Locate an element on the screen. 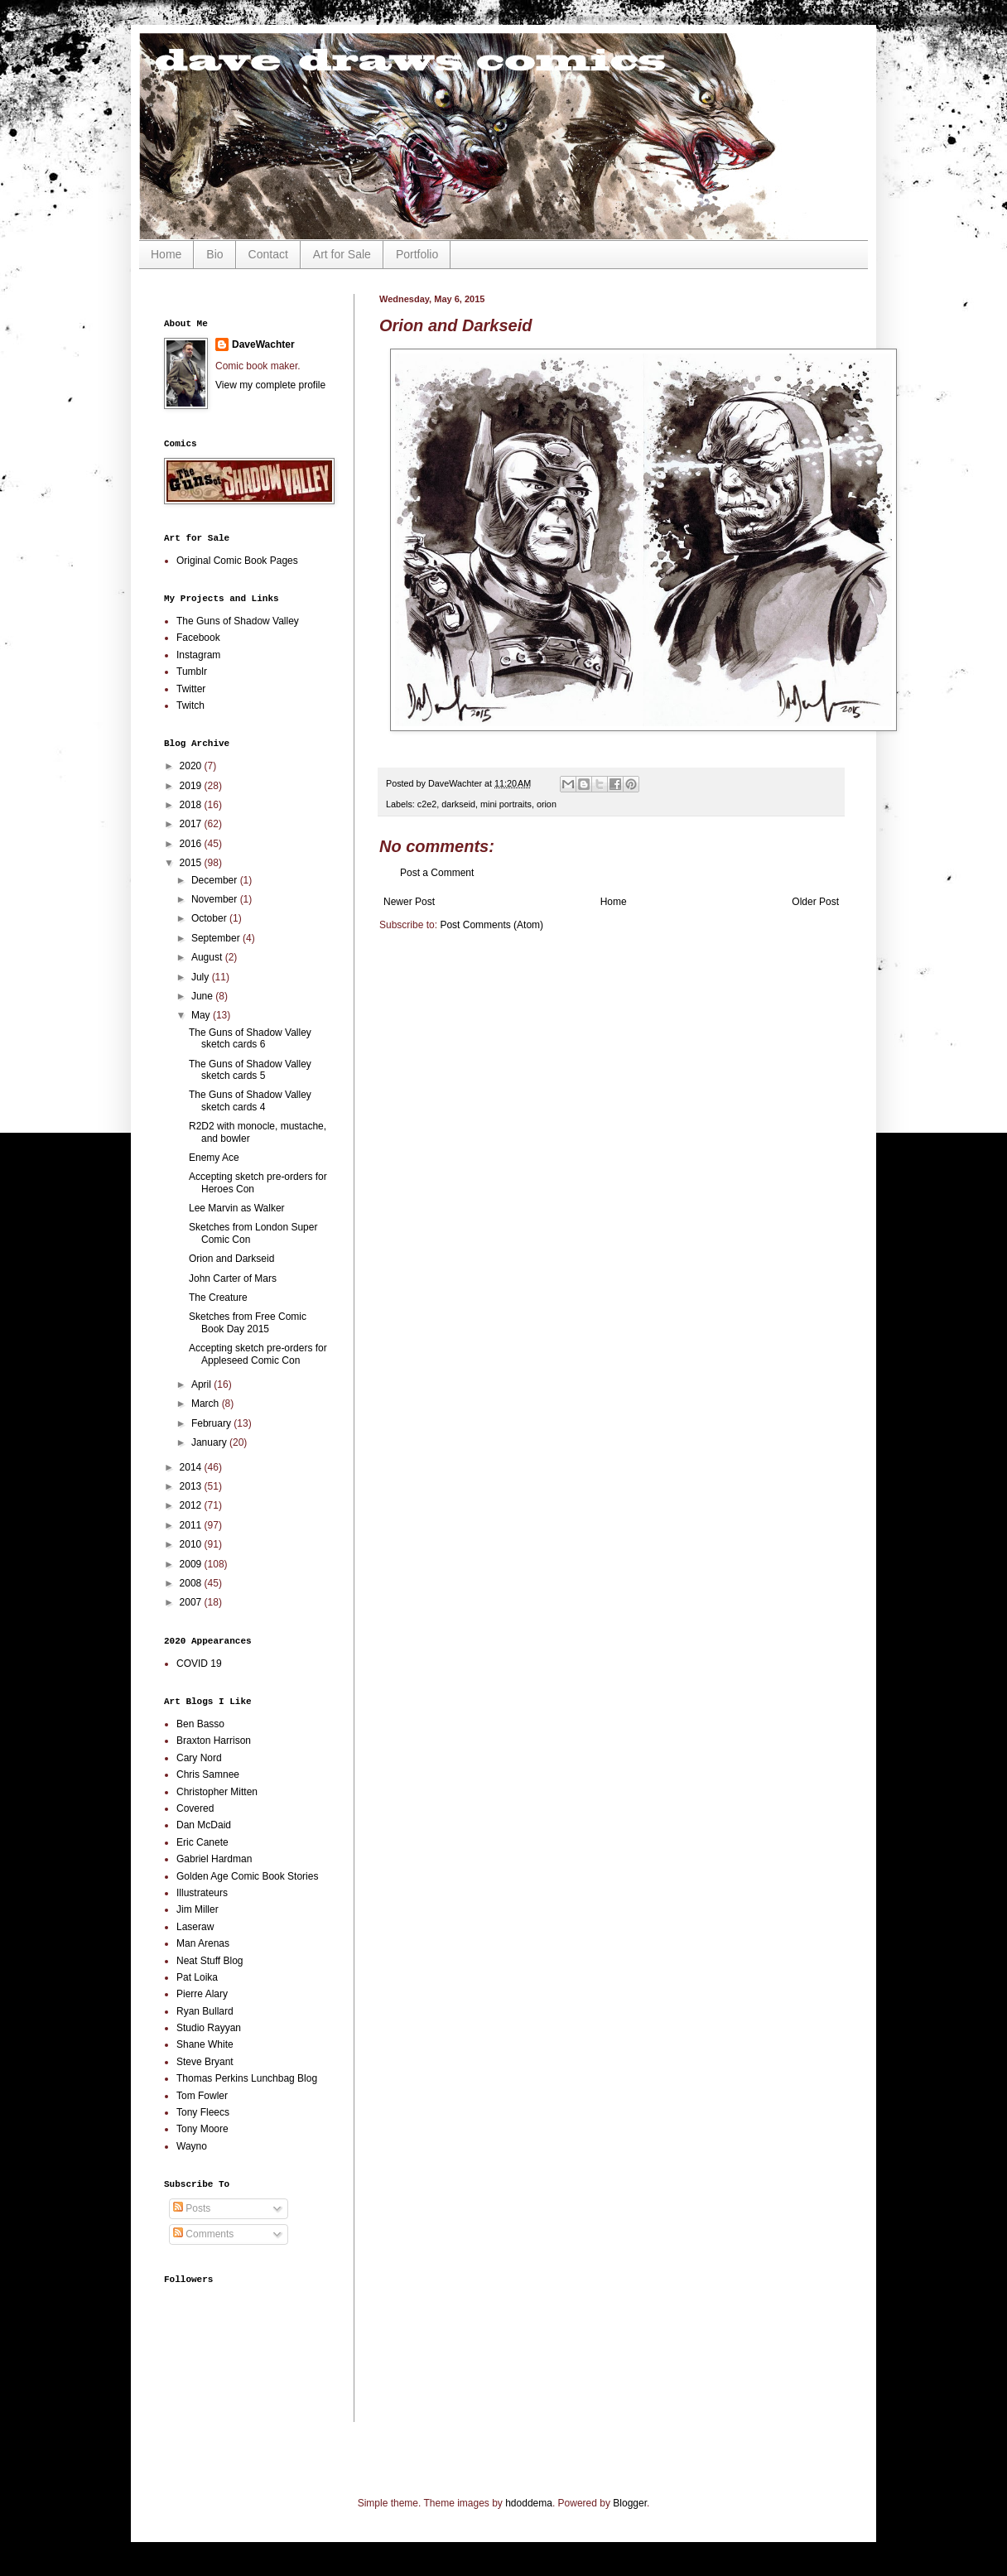 The image size is (1007, 2576). The Guns of Shadow Valley sketch cards 6 is located at coordinates (250, 1038).